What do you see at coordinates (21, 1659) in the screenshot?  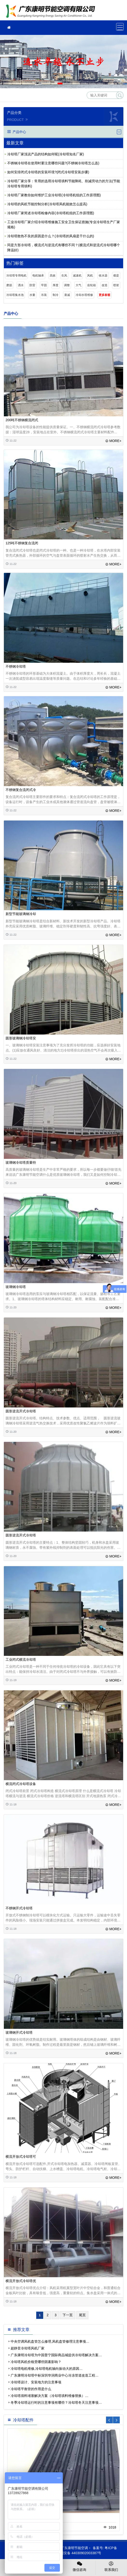 I see `工业闭式横流冷却塔` at bounding box center [21, 1659].